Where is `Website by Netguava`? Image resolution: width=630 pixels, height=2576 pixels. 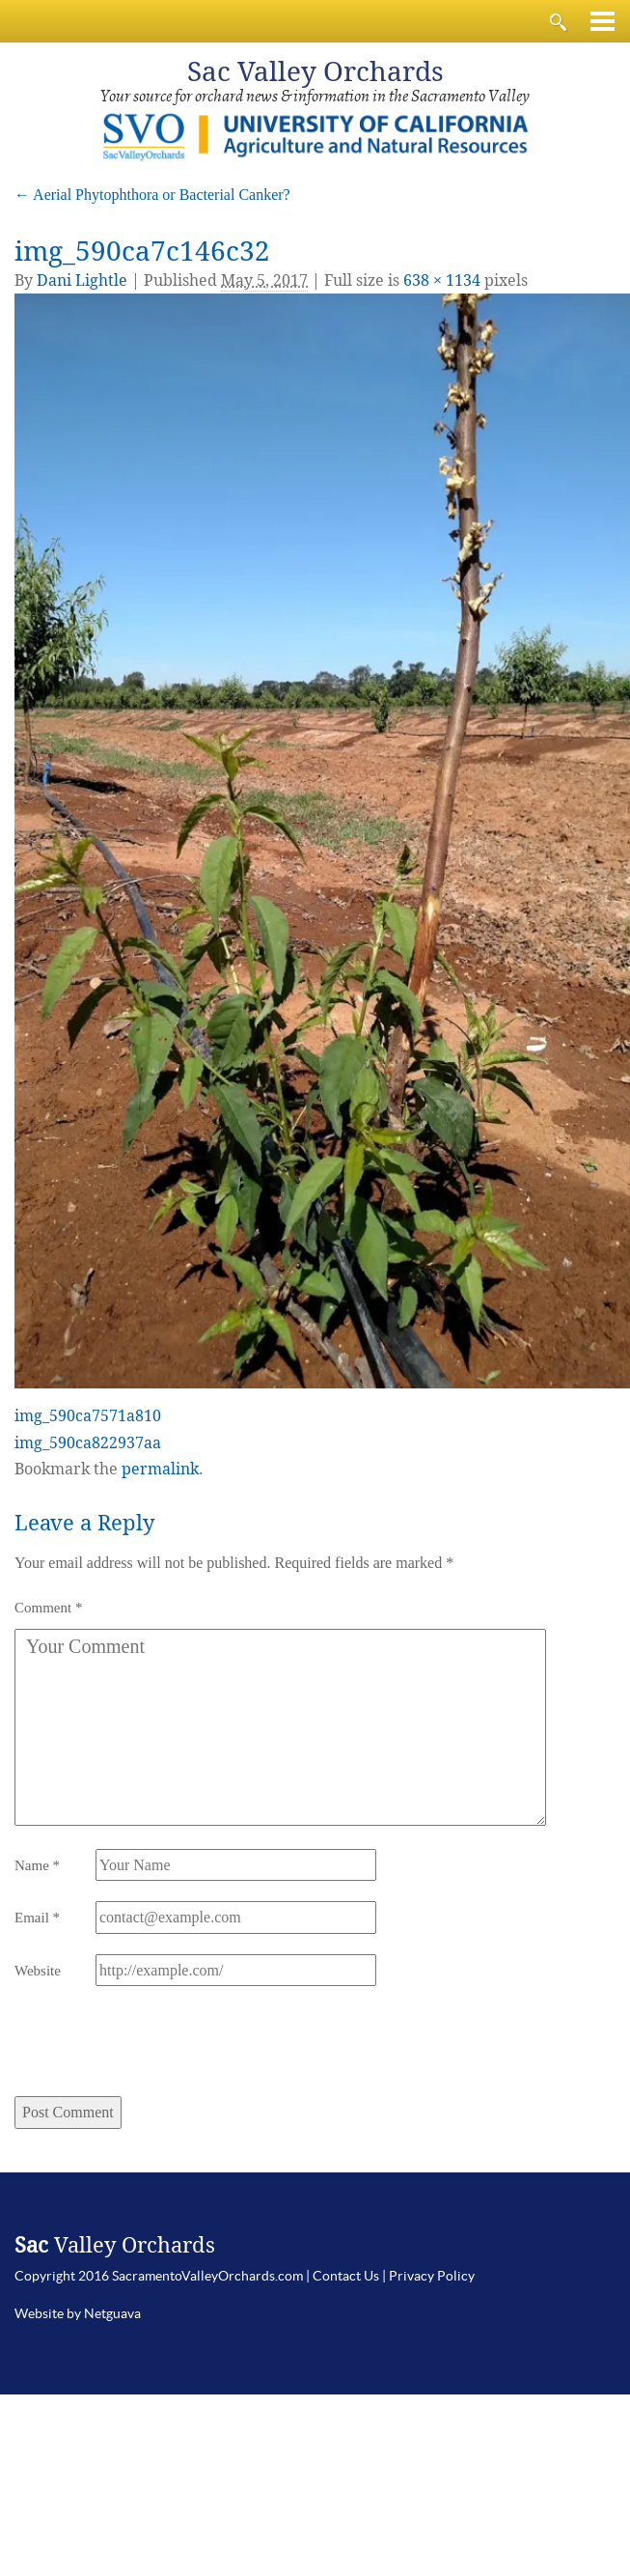
Website by Netguava is located at coordinates (77, 2313).